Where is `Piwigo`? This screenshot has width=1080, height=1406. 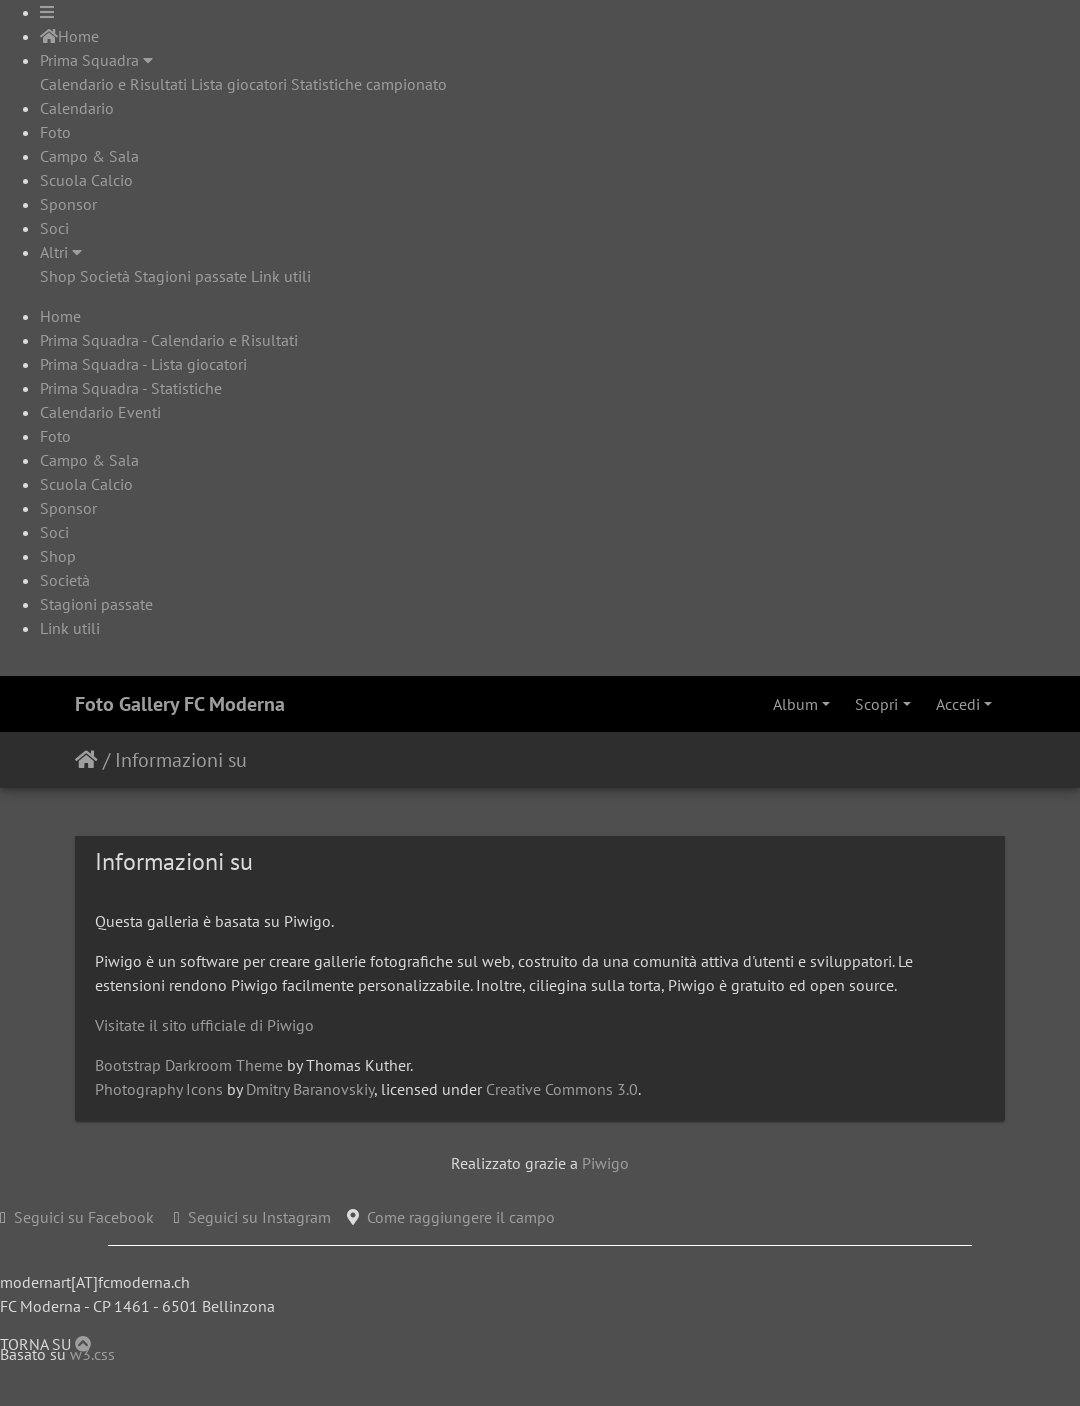 Piwigo is located at coordinates (605, 1163).